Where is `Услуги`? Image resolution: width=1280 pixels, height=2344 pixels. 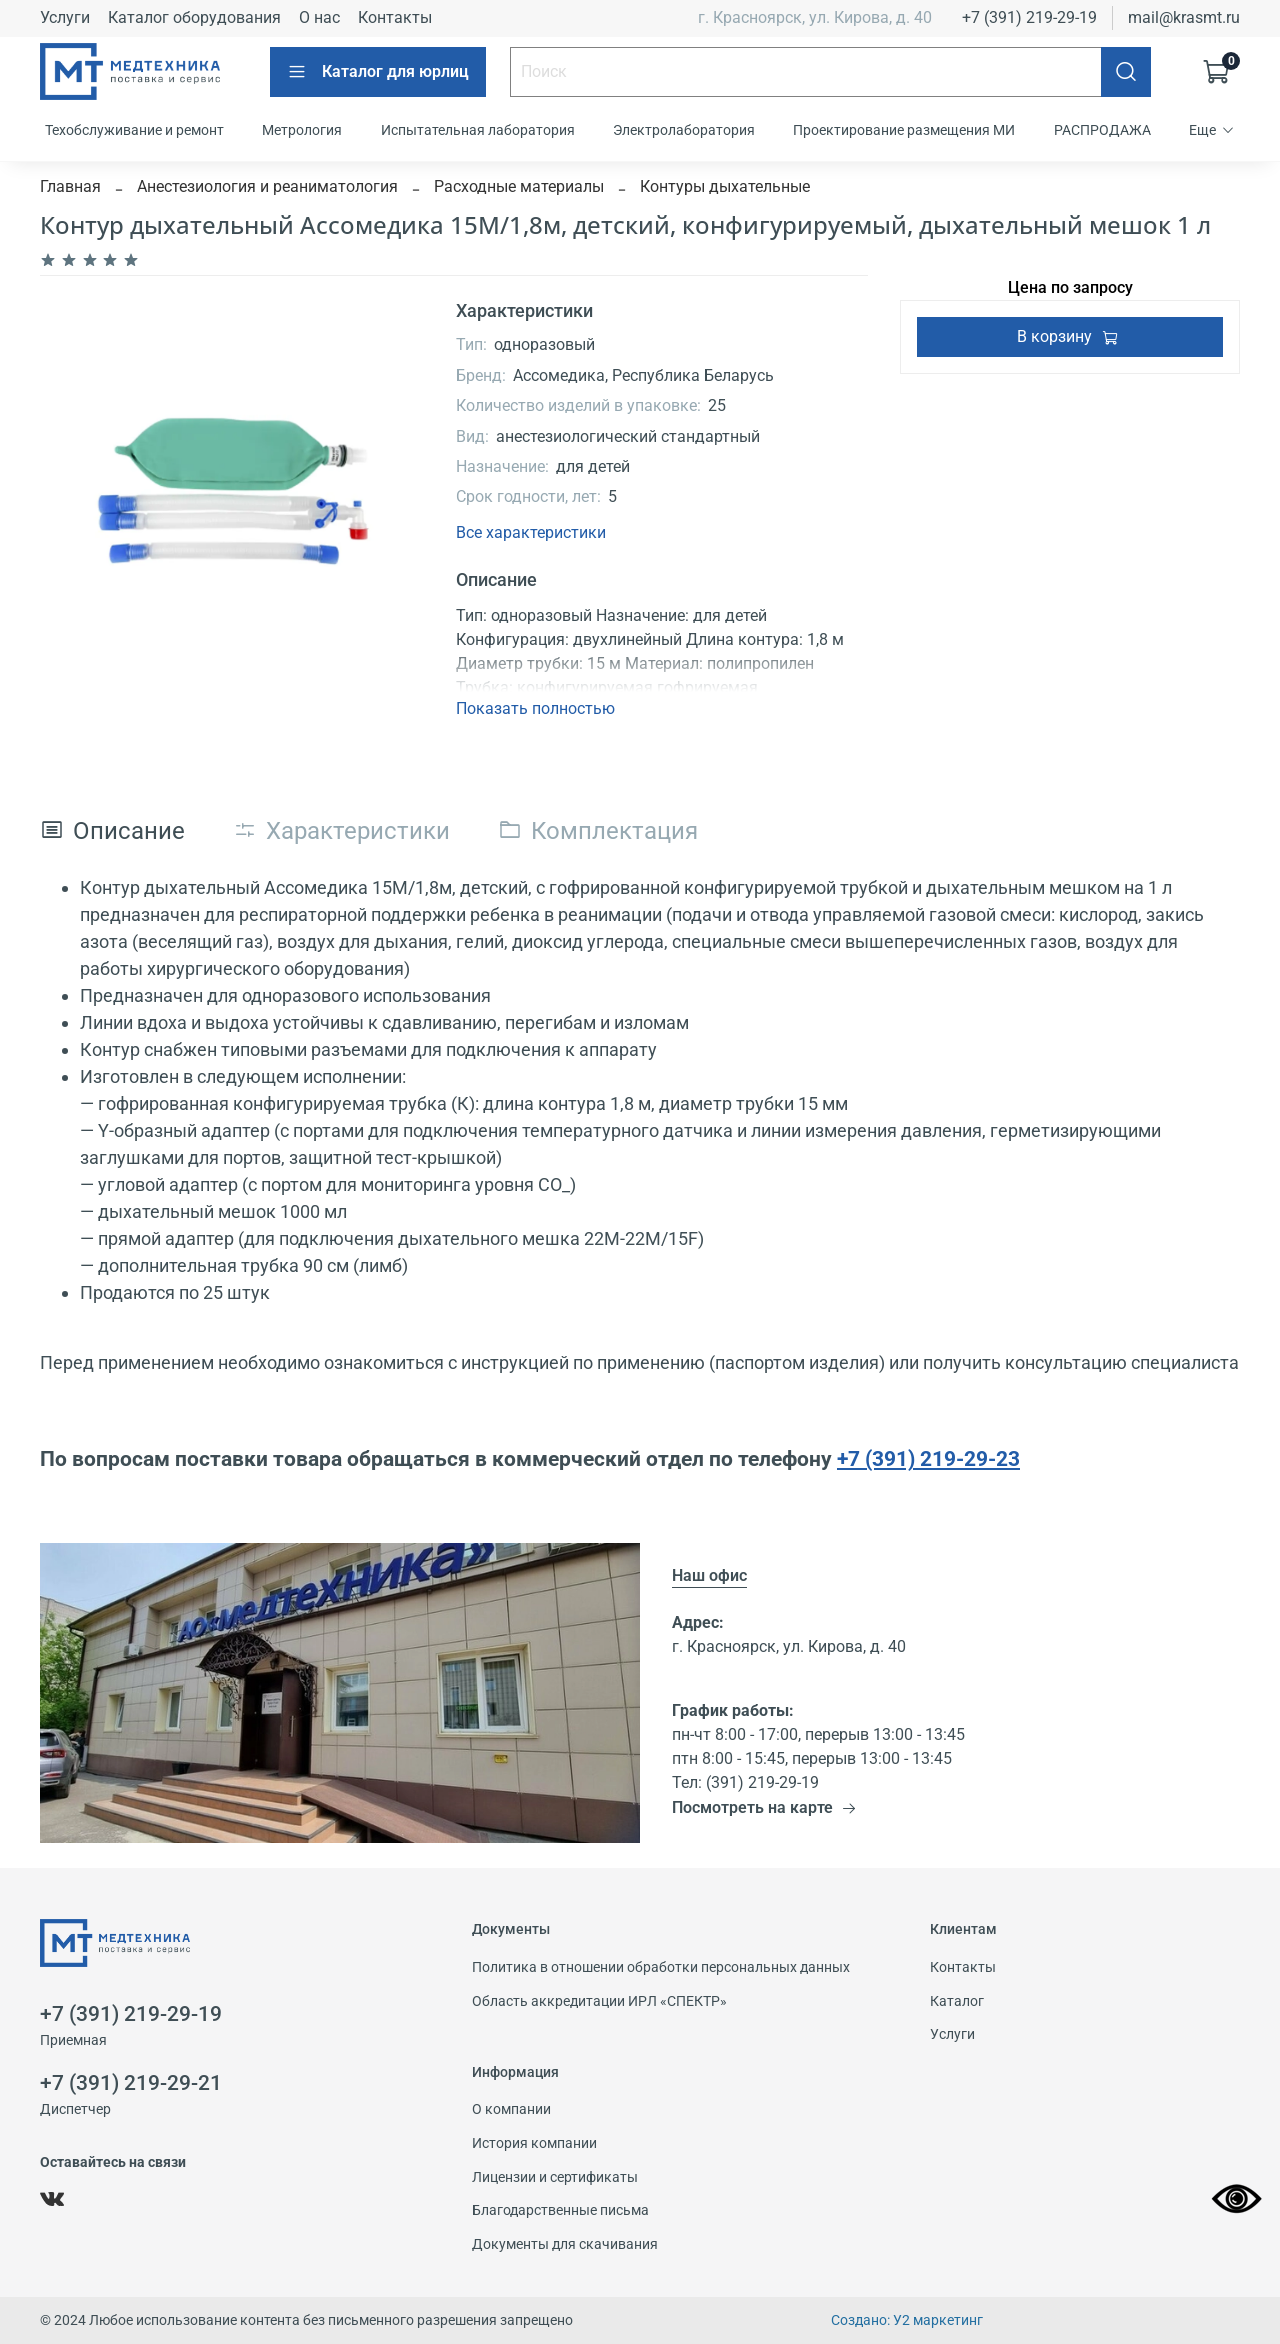 Услуги is located at coordinates (65, 17).